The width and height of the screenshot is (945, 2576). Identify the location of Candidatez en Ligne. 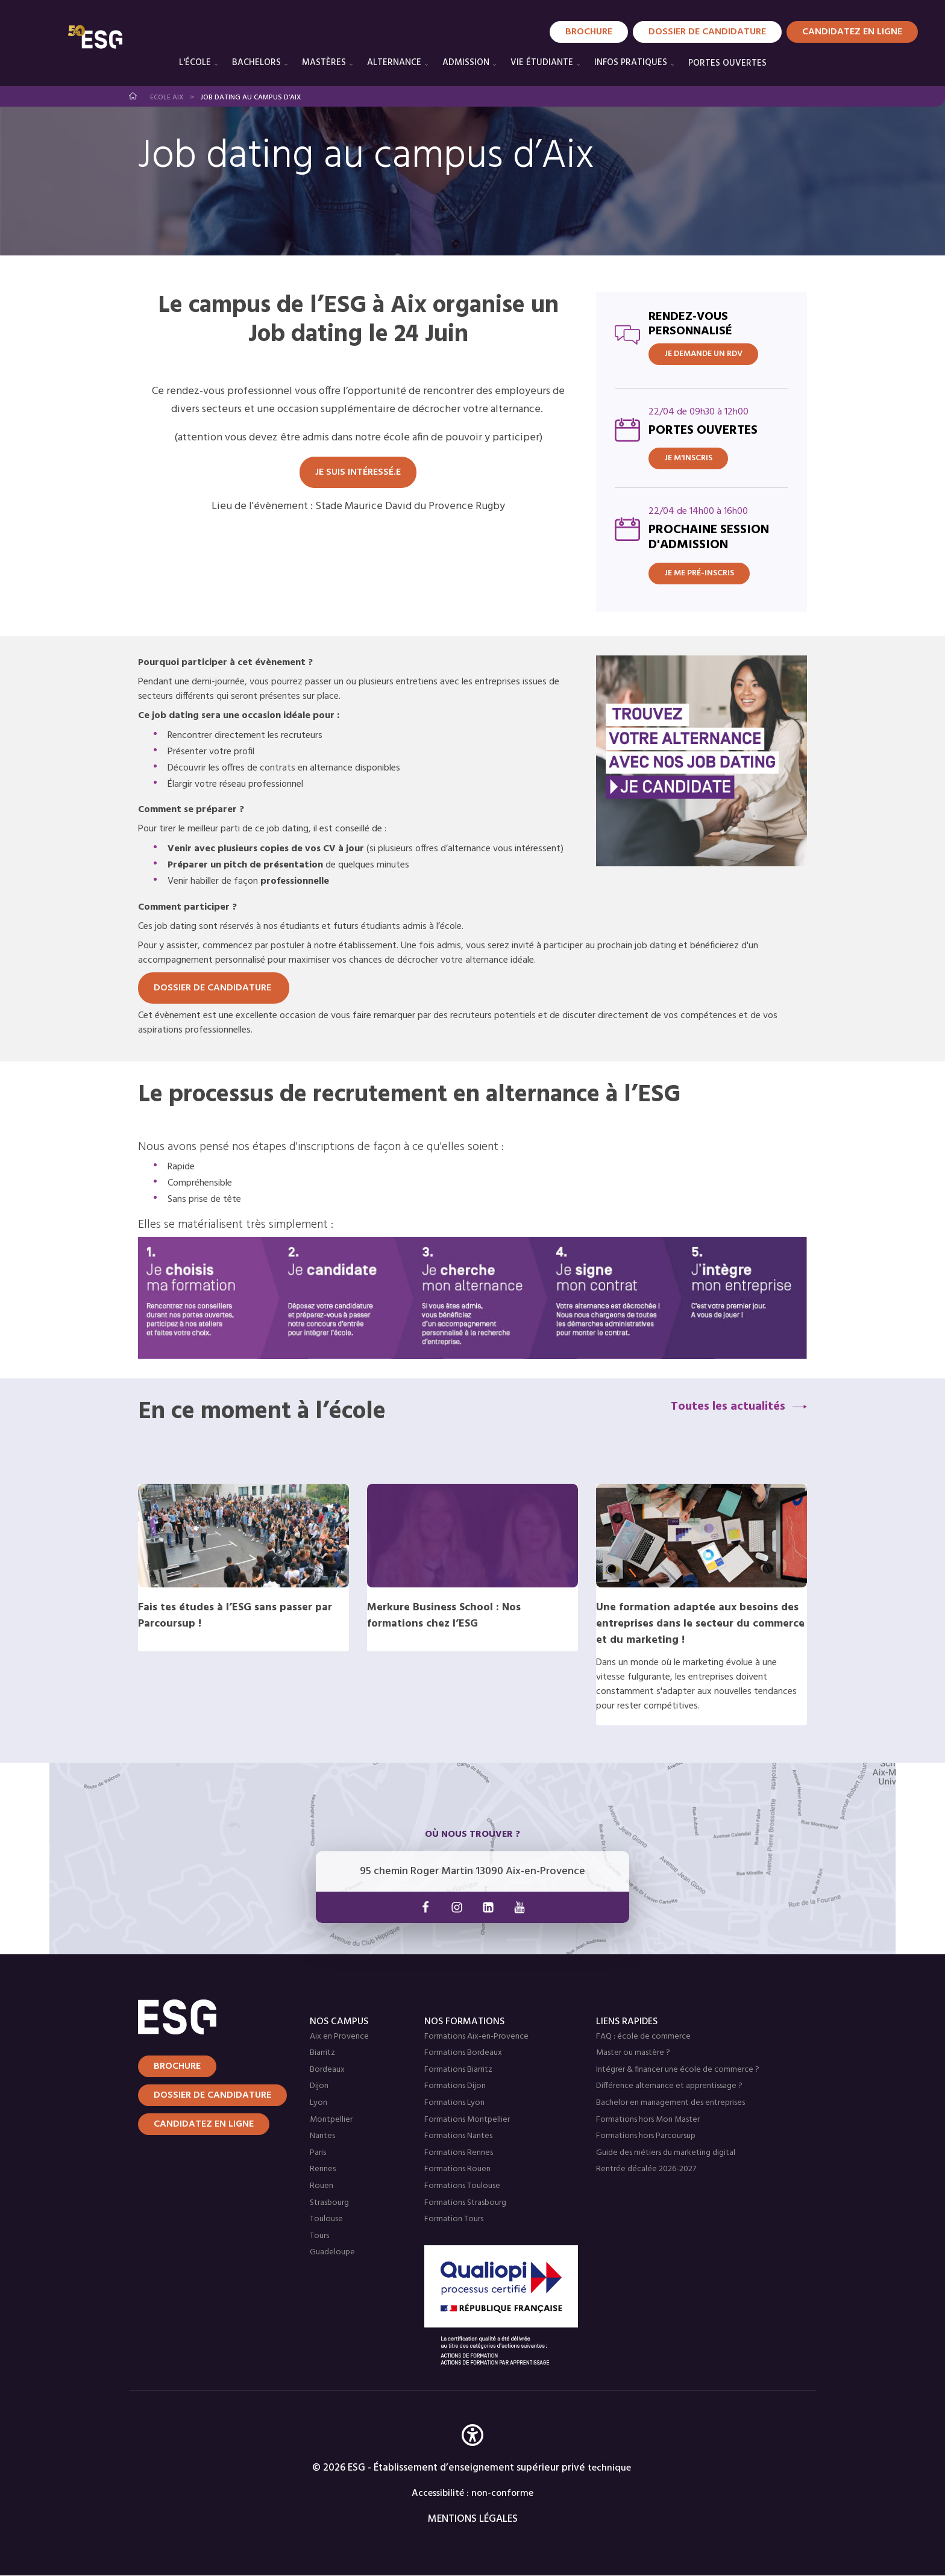
(852, 32).